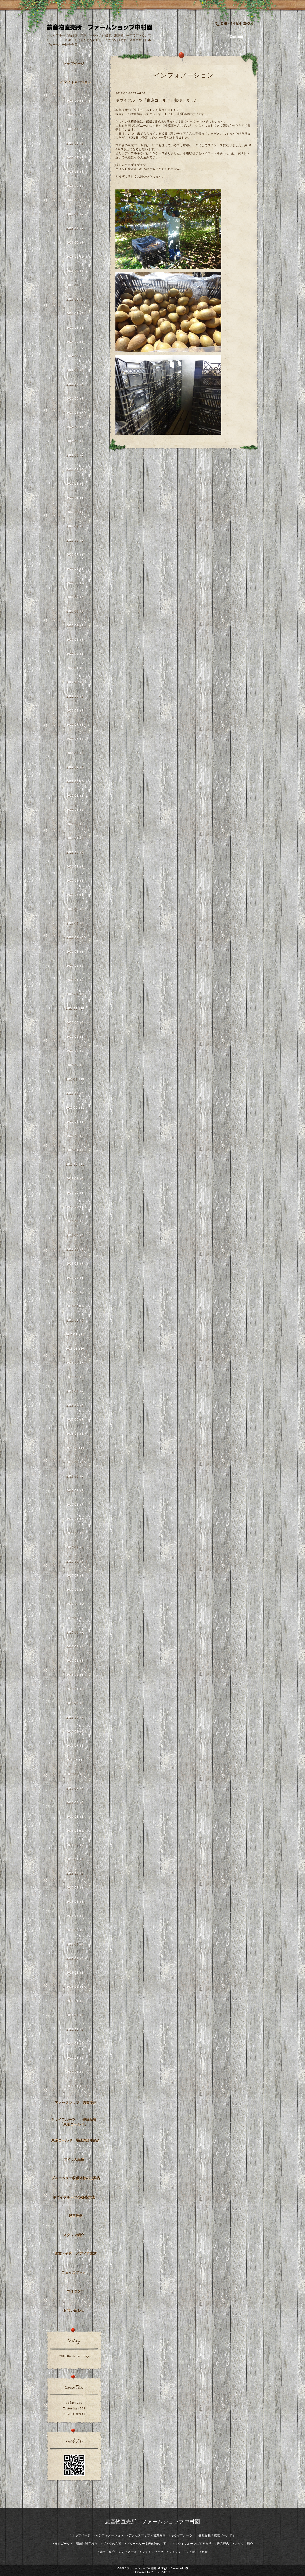 This screenshot has width=305, height=2576. I want to click on 2018-03（2）, so click(76, 1462).